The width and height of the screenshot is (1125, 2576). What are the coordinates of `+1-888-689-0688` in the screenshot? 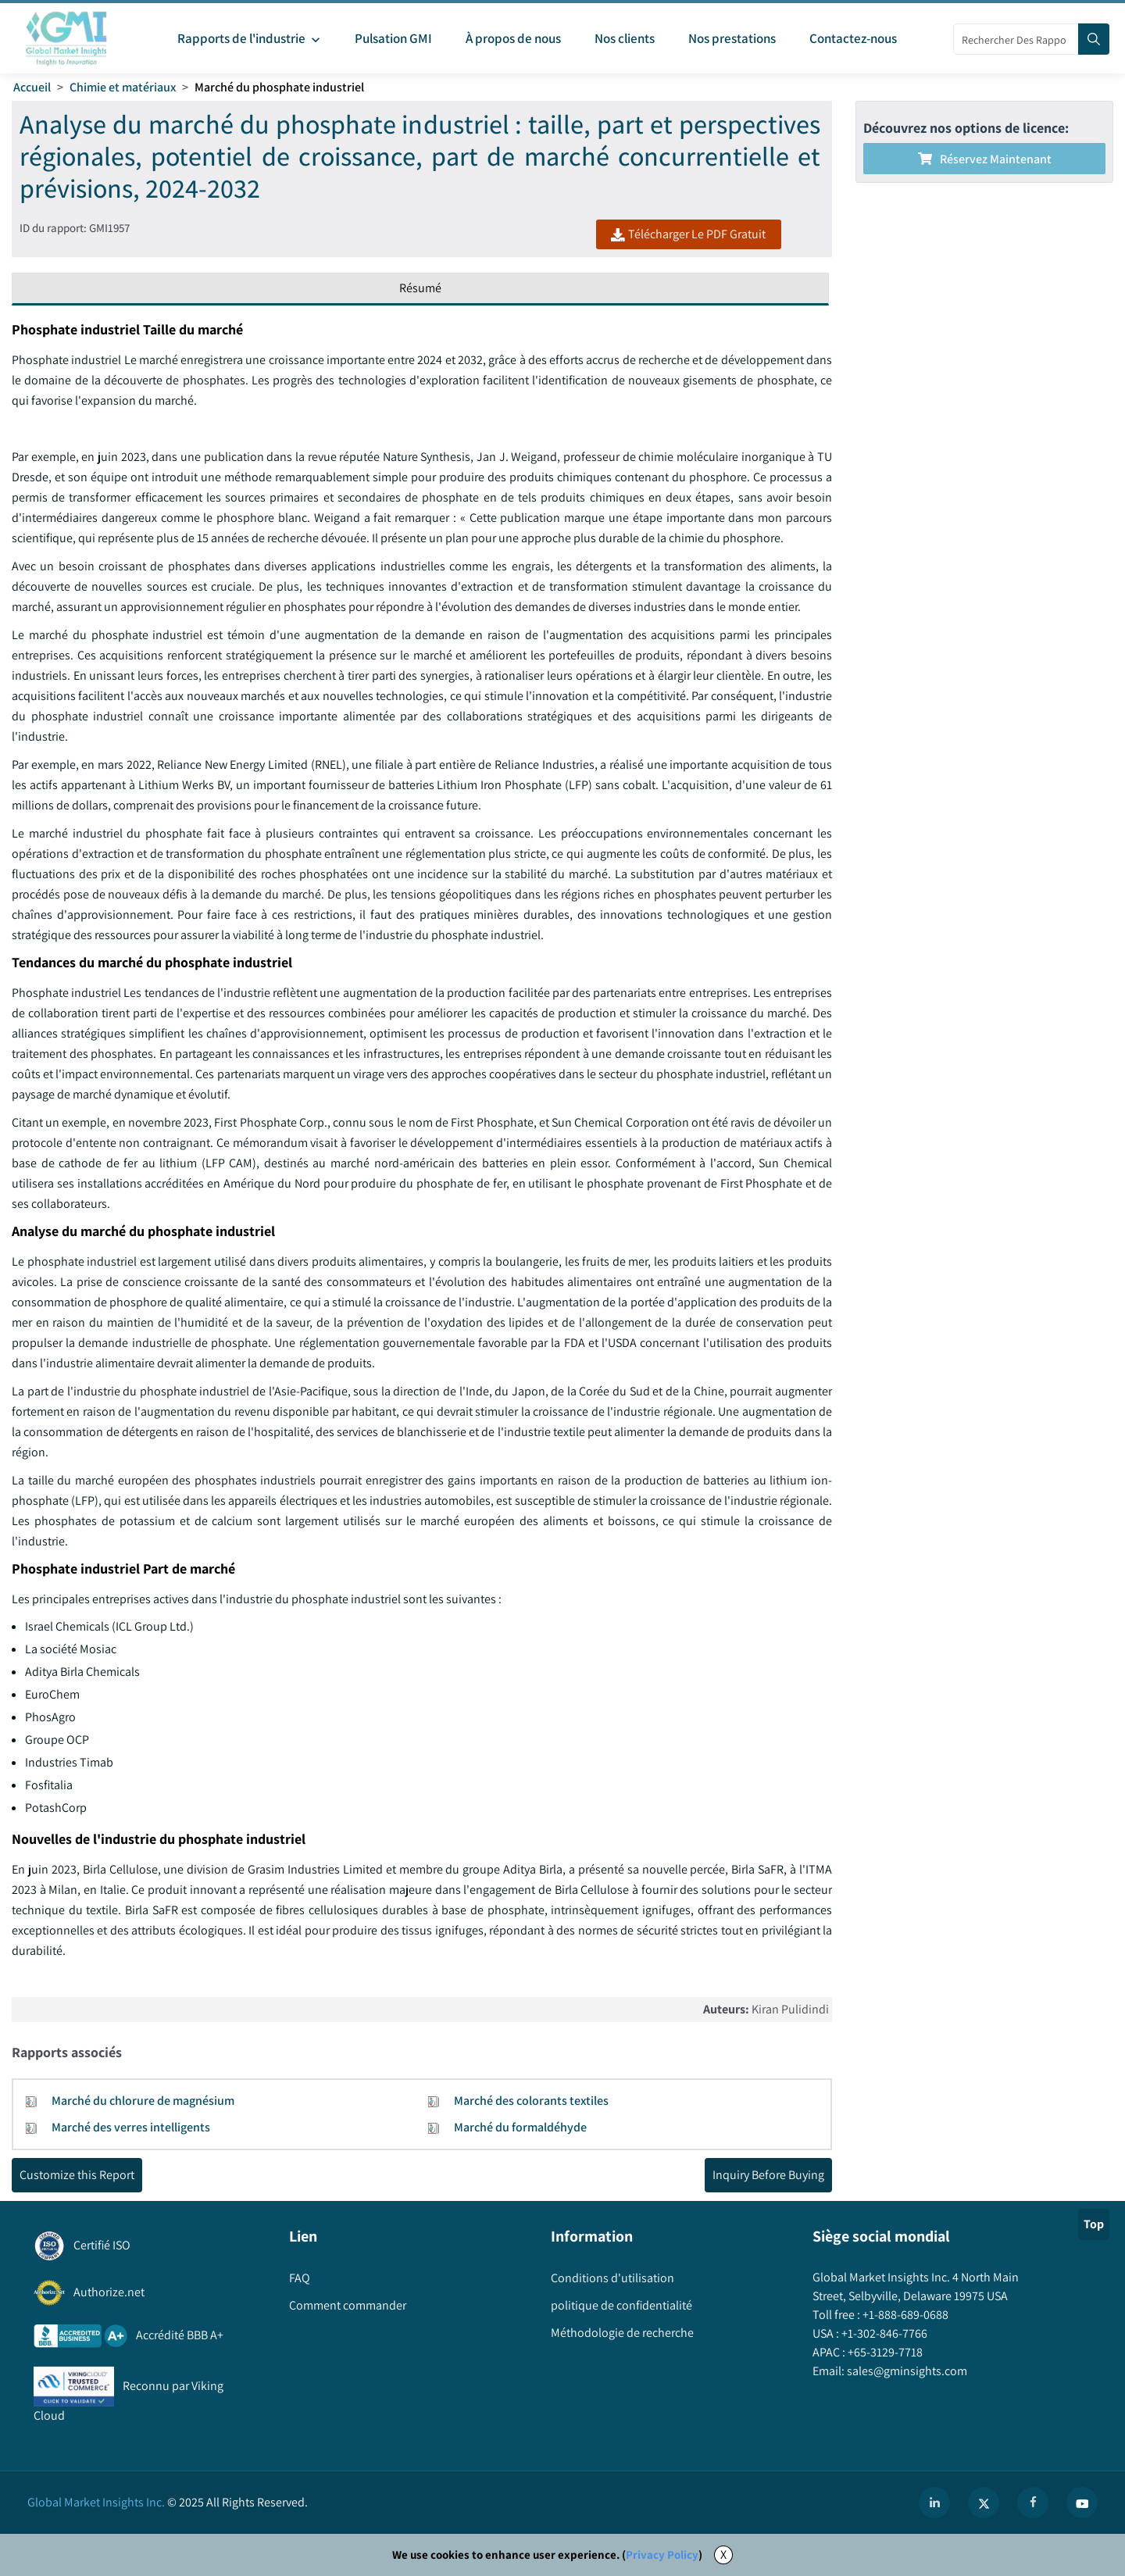 It's located at (904, 2314).